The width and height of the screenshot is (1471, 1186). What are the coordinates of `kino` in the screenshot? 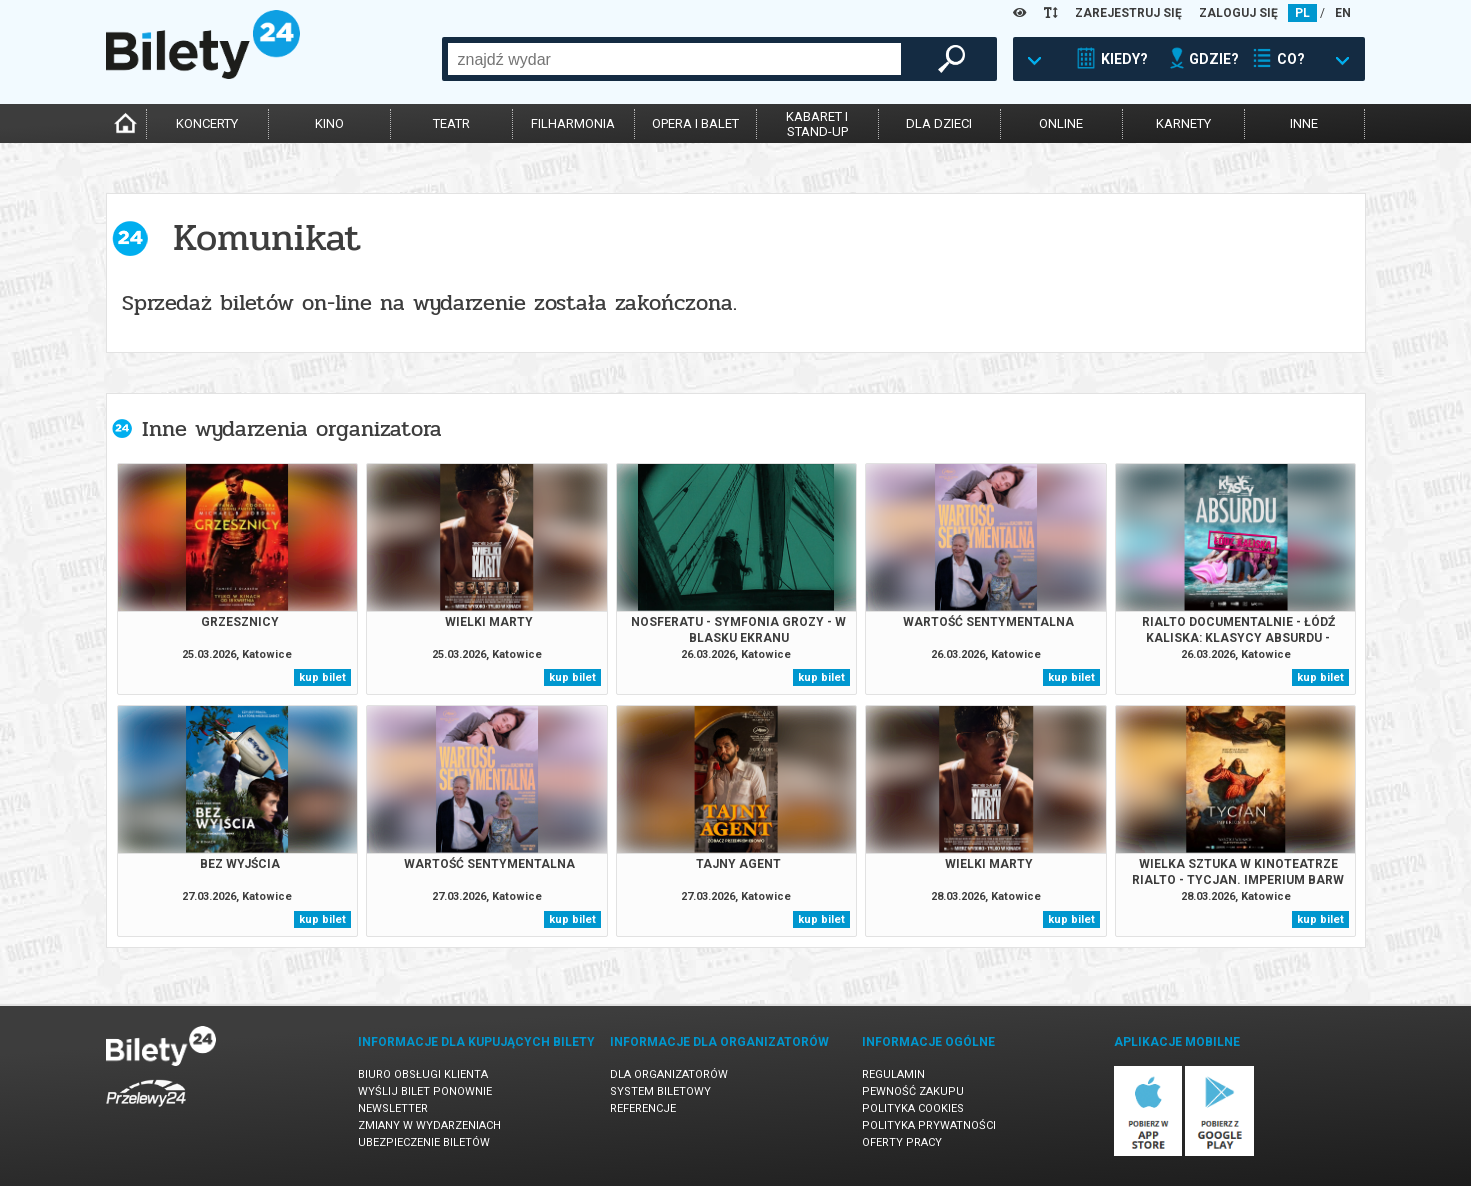 It's located at (329, 123).